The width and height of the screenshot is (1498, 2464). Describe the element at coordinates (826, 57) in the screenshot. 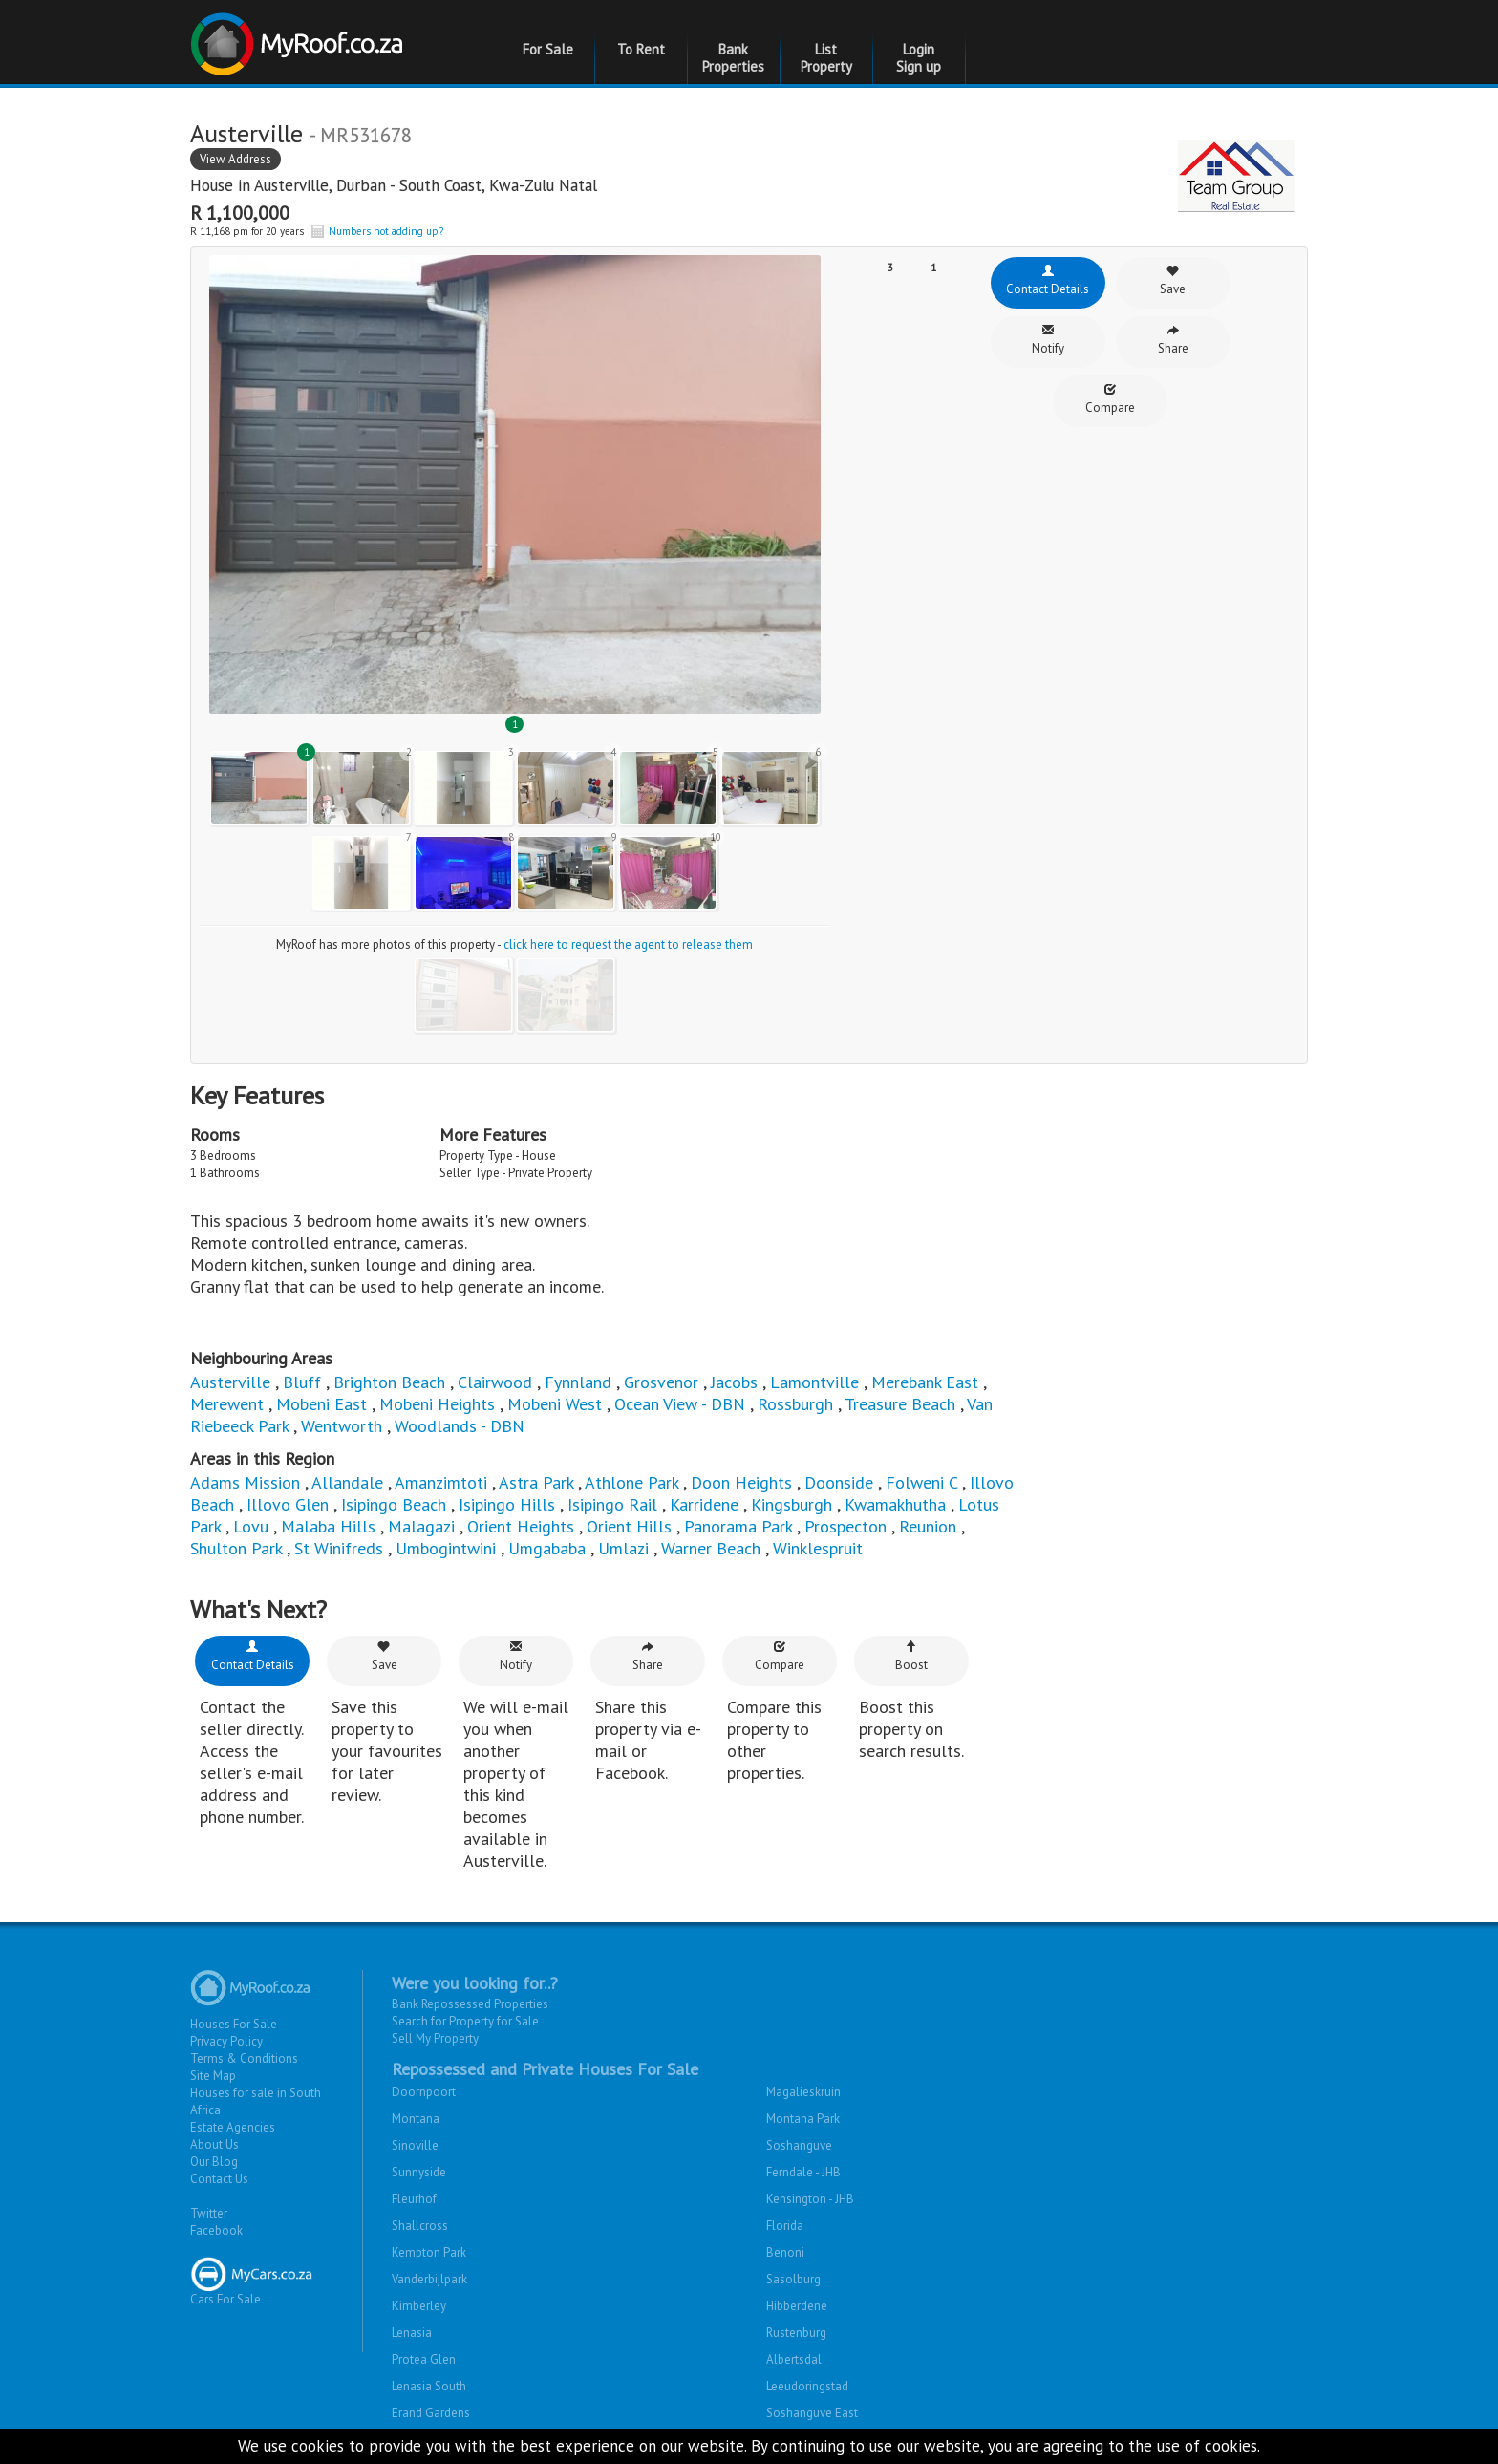

I see `List Property` at that location.